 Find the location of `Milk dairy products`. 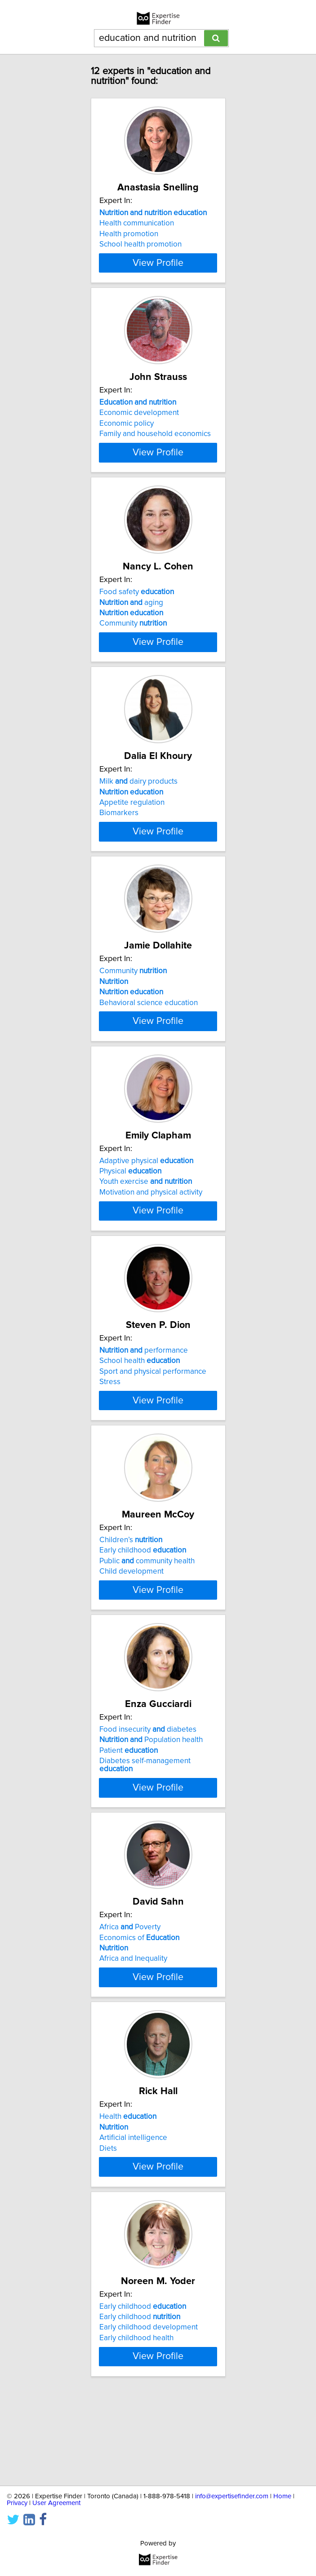

Milk dairy products is located at coordinates (138, 806).